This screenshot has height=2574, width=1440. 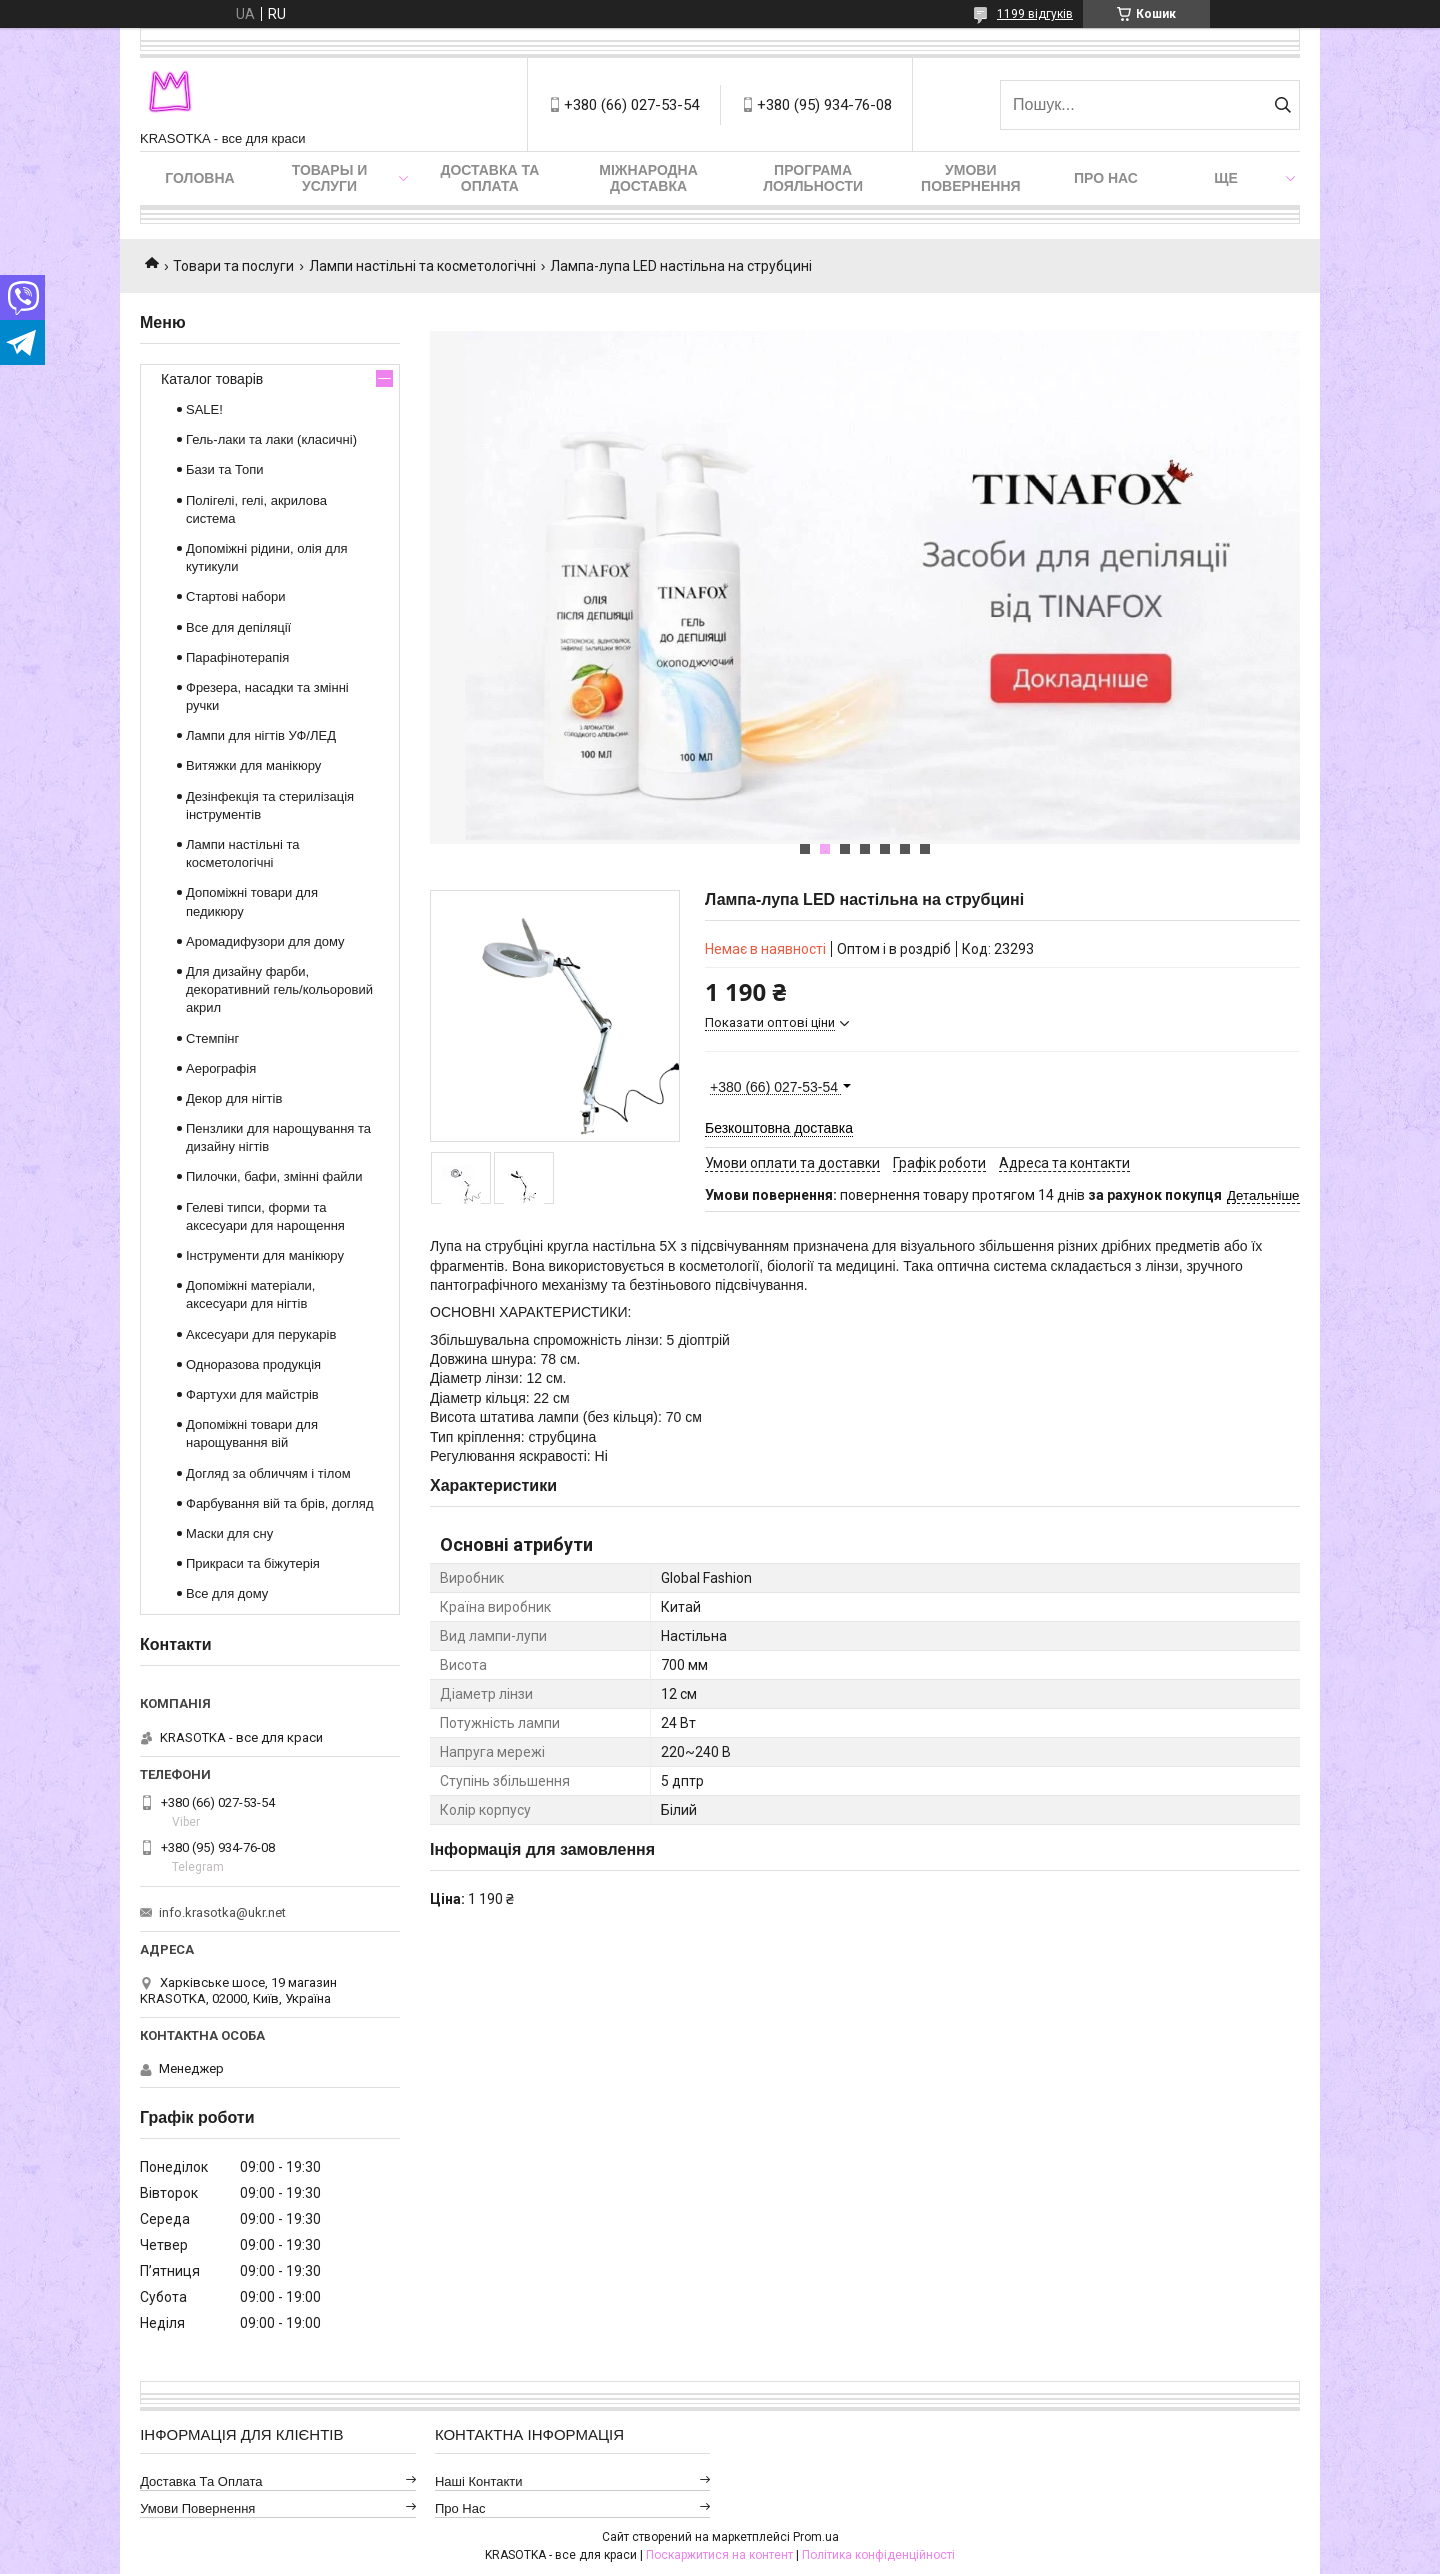 I want to click on Наші контакти, so click(x=479, y=2481).